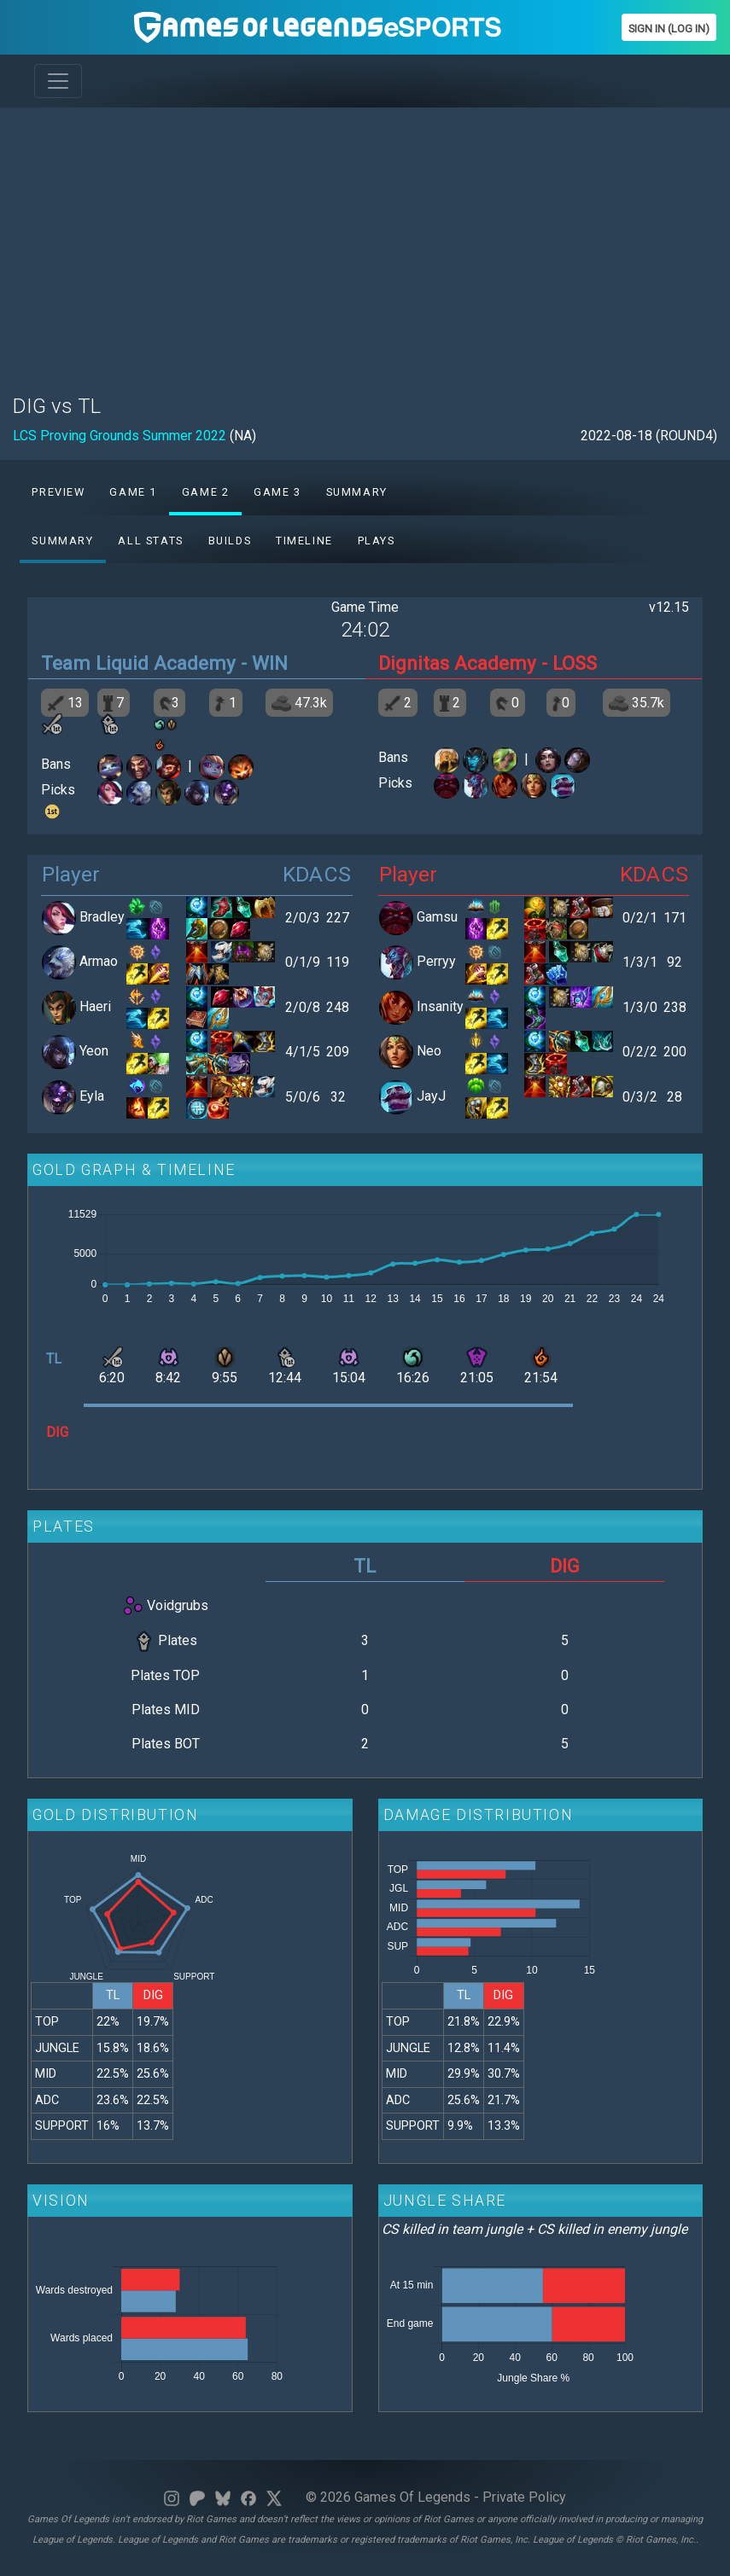 The width and height of the screenshot is (730, 2576). What do you see at coordinates (437, 917) in the screenshot?
I see `Gamsu` at bounding box center [437, 917].